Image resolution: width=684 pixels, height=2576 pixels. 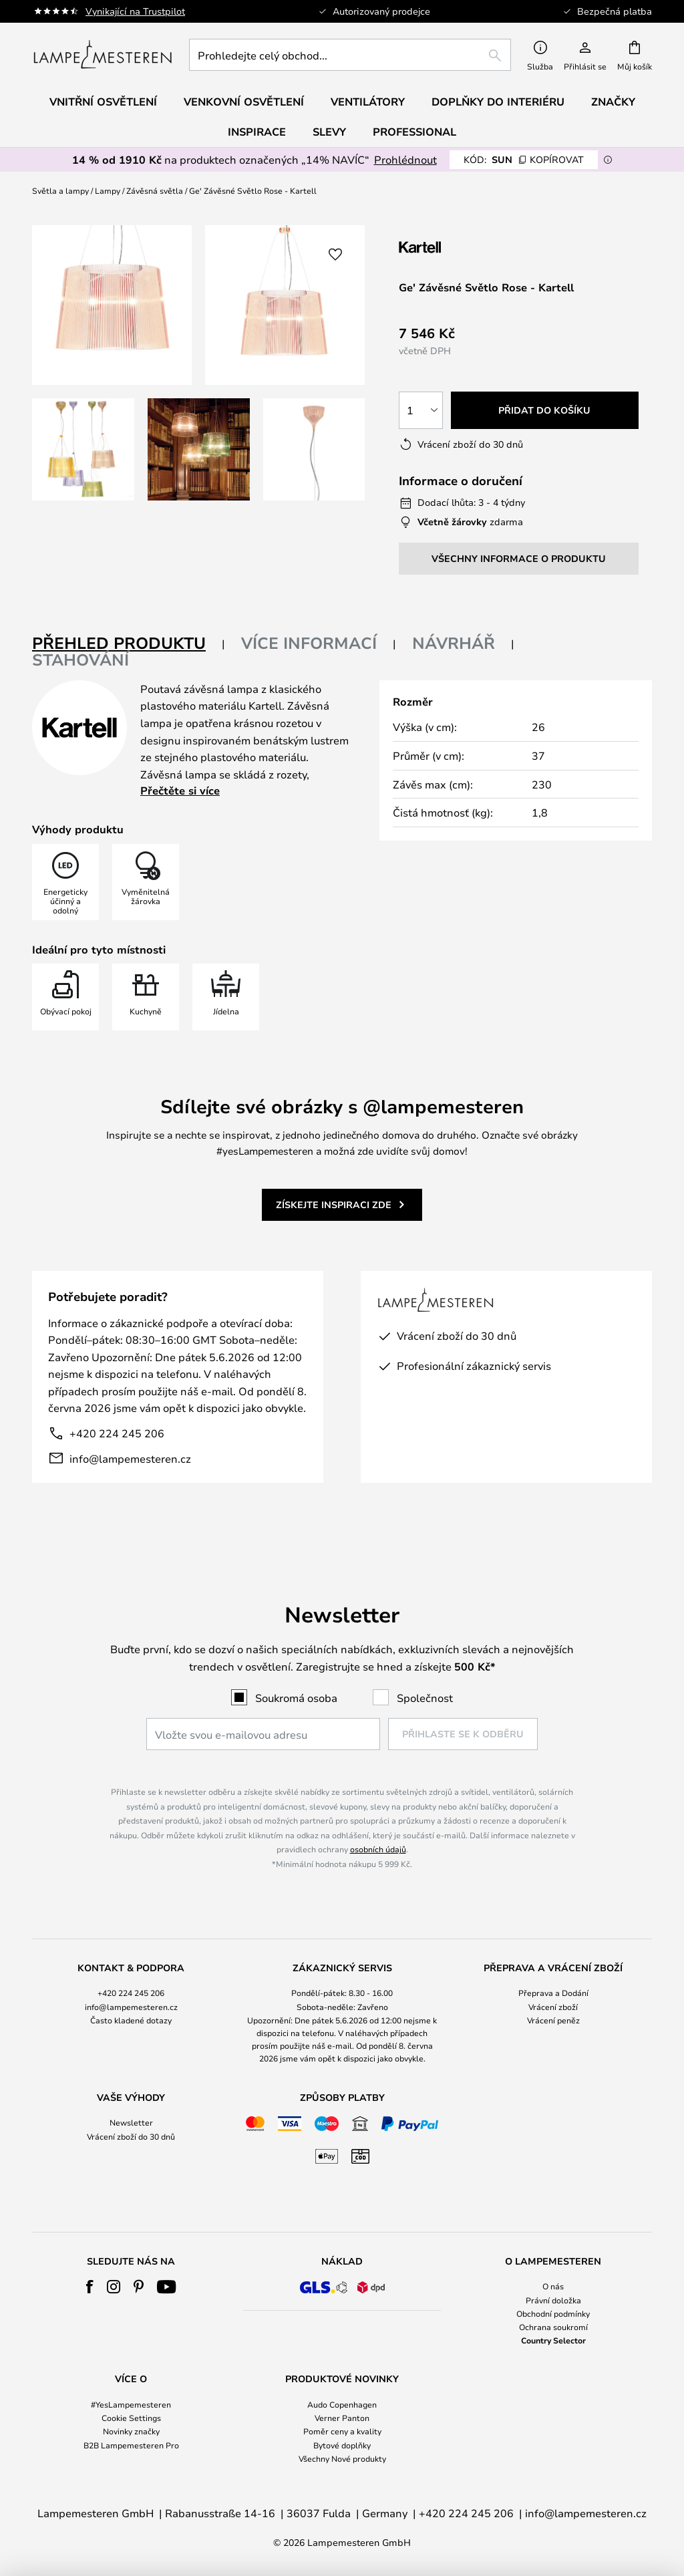 What do you see at coordinates (131, 2445) in the screenshot?
I see `B2B Lampemesteren Pro` at bounding box center [131, 2445].